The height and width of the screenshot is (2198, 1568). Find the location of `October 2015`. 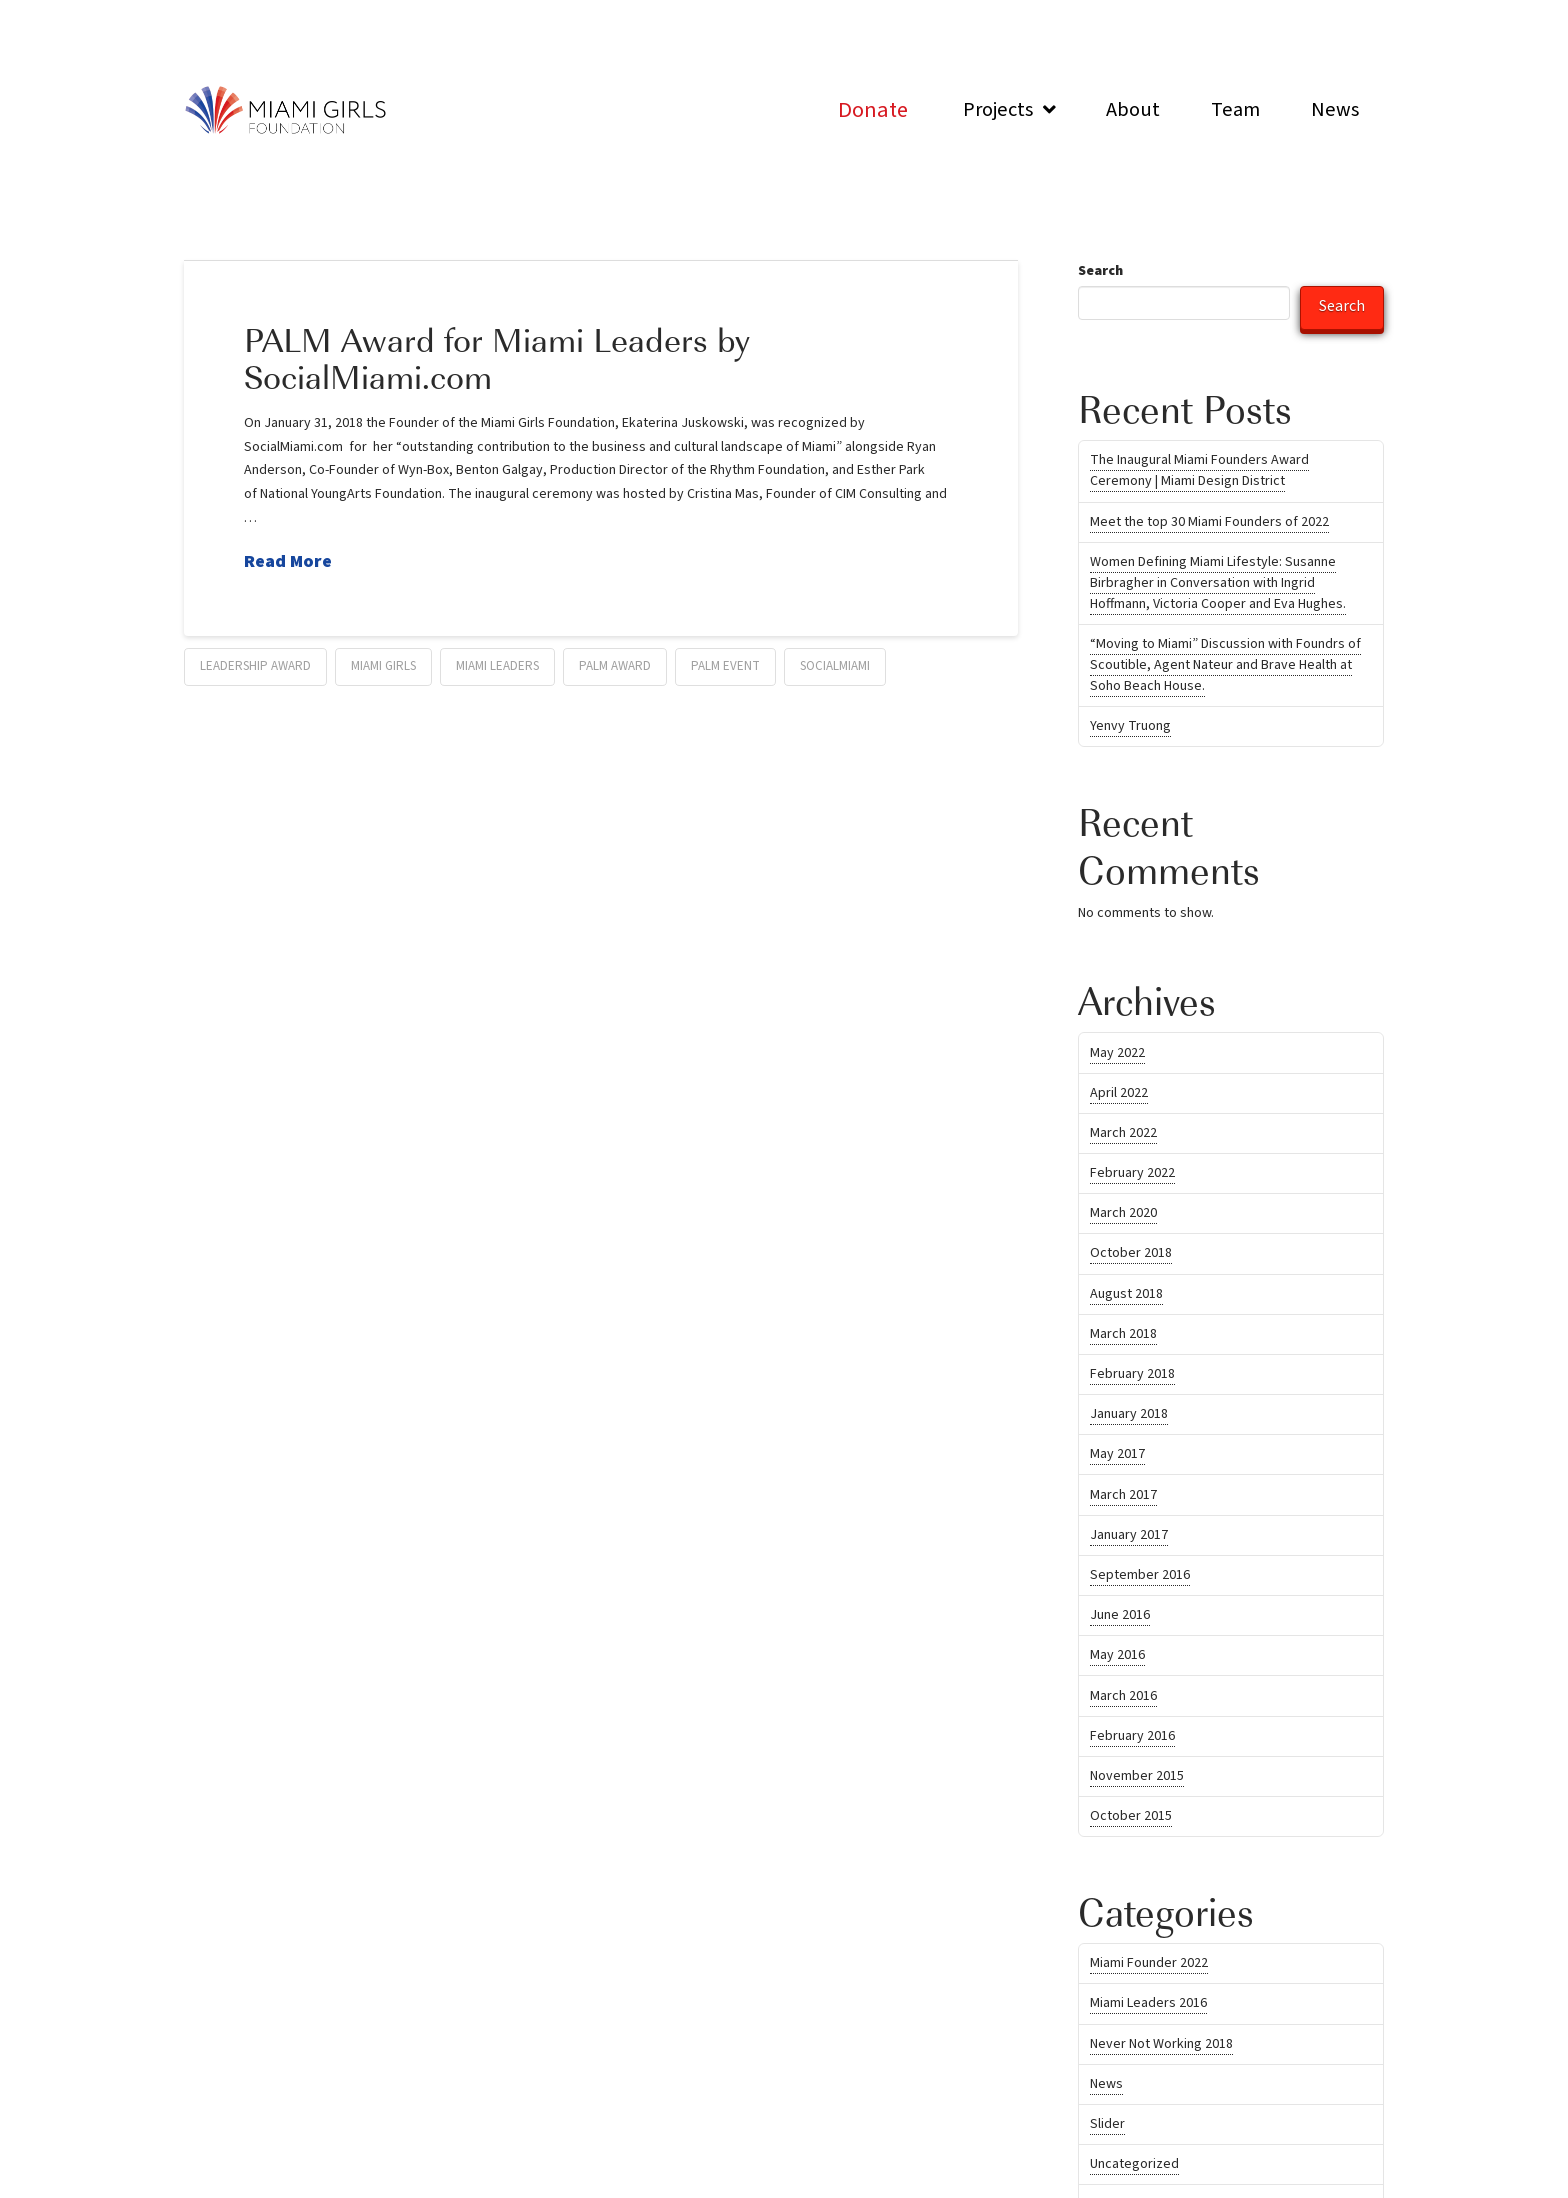

October 2015 is located at coordinates (1131, 1816).